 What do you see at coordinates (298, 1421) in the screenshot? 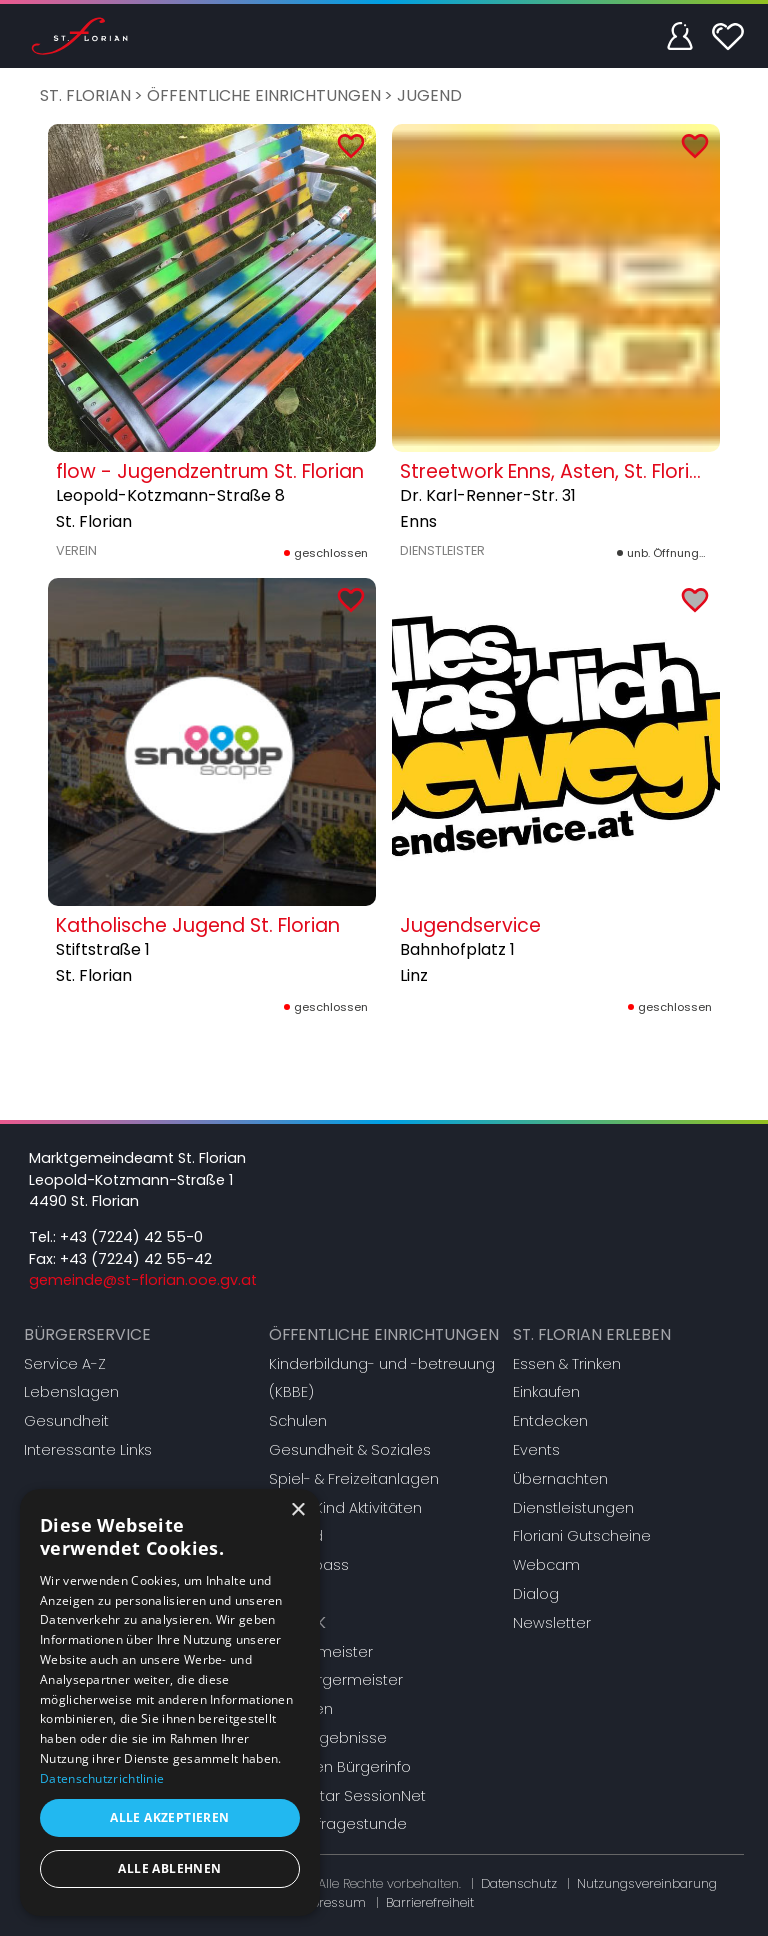
I see `Schulen` at bounding box center [298, 1421].